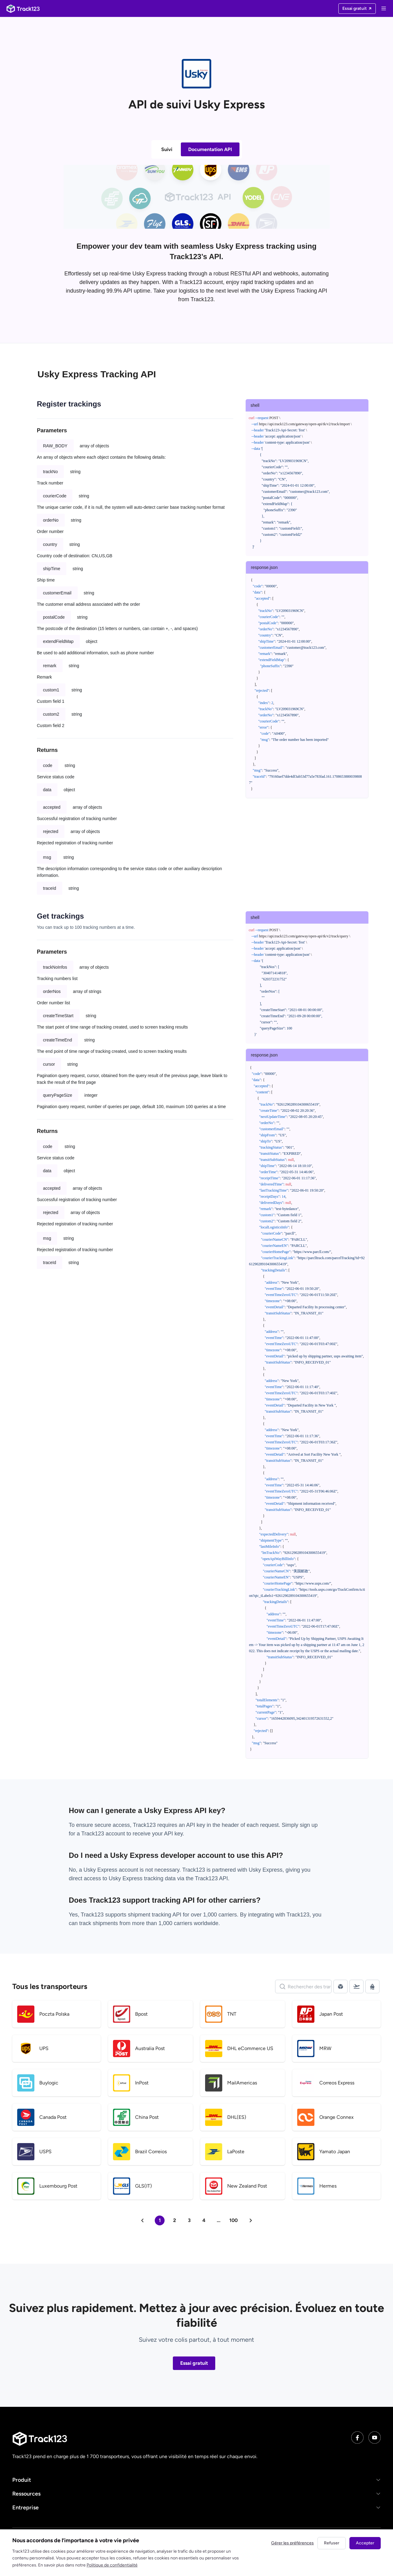 This screenshot has width=393, height=2576. I want to click on Documentation API, so click(210, 149).